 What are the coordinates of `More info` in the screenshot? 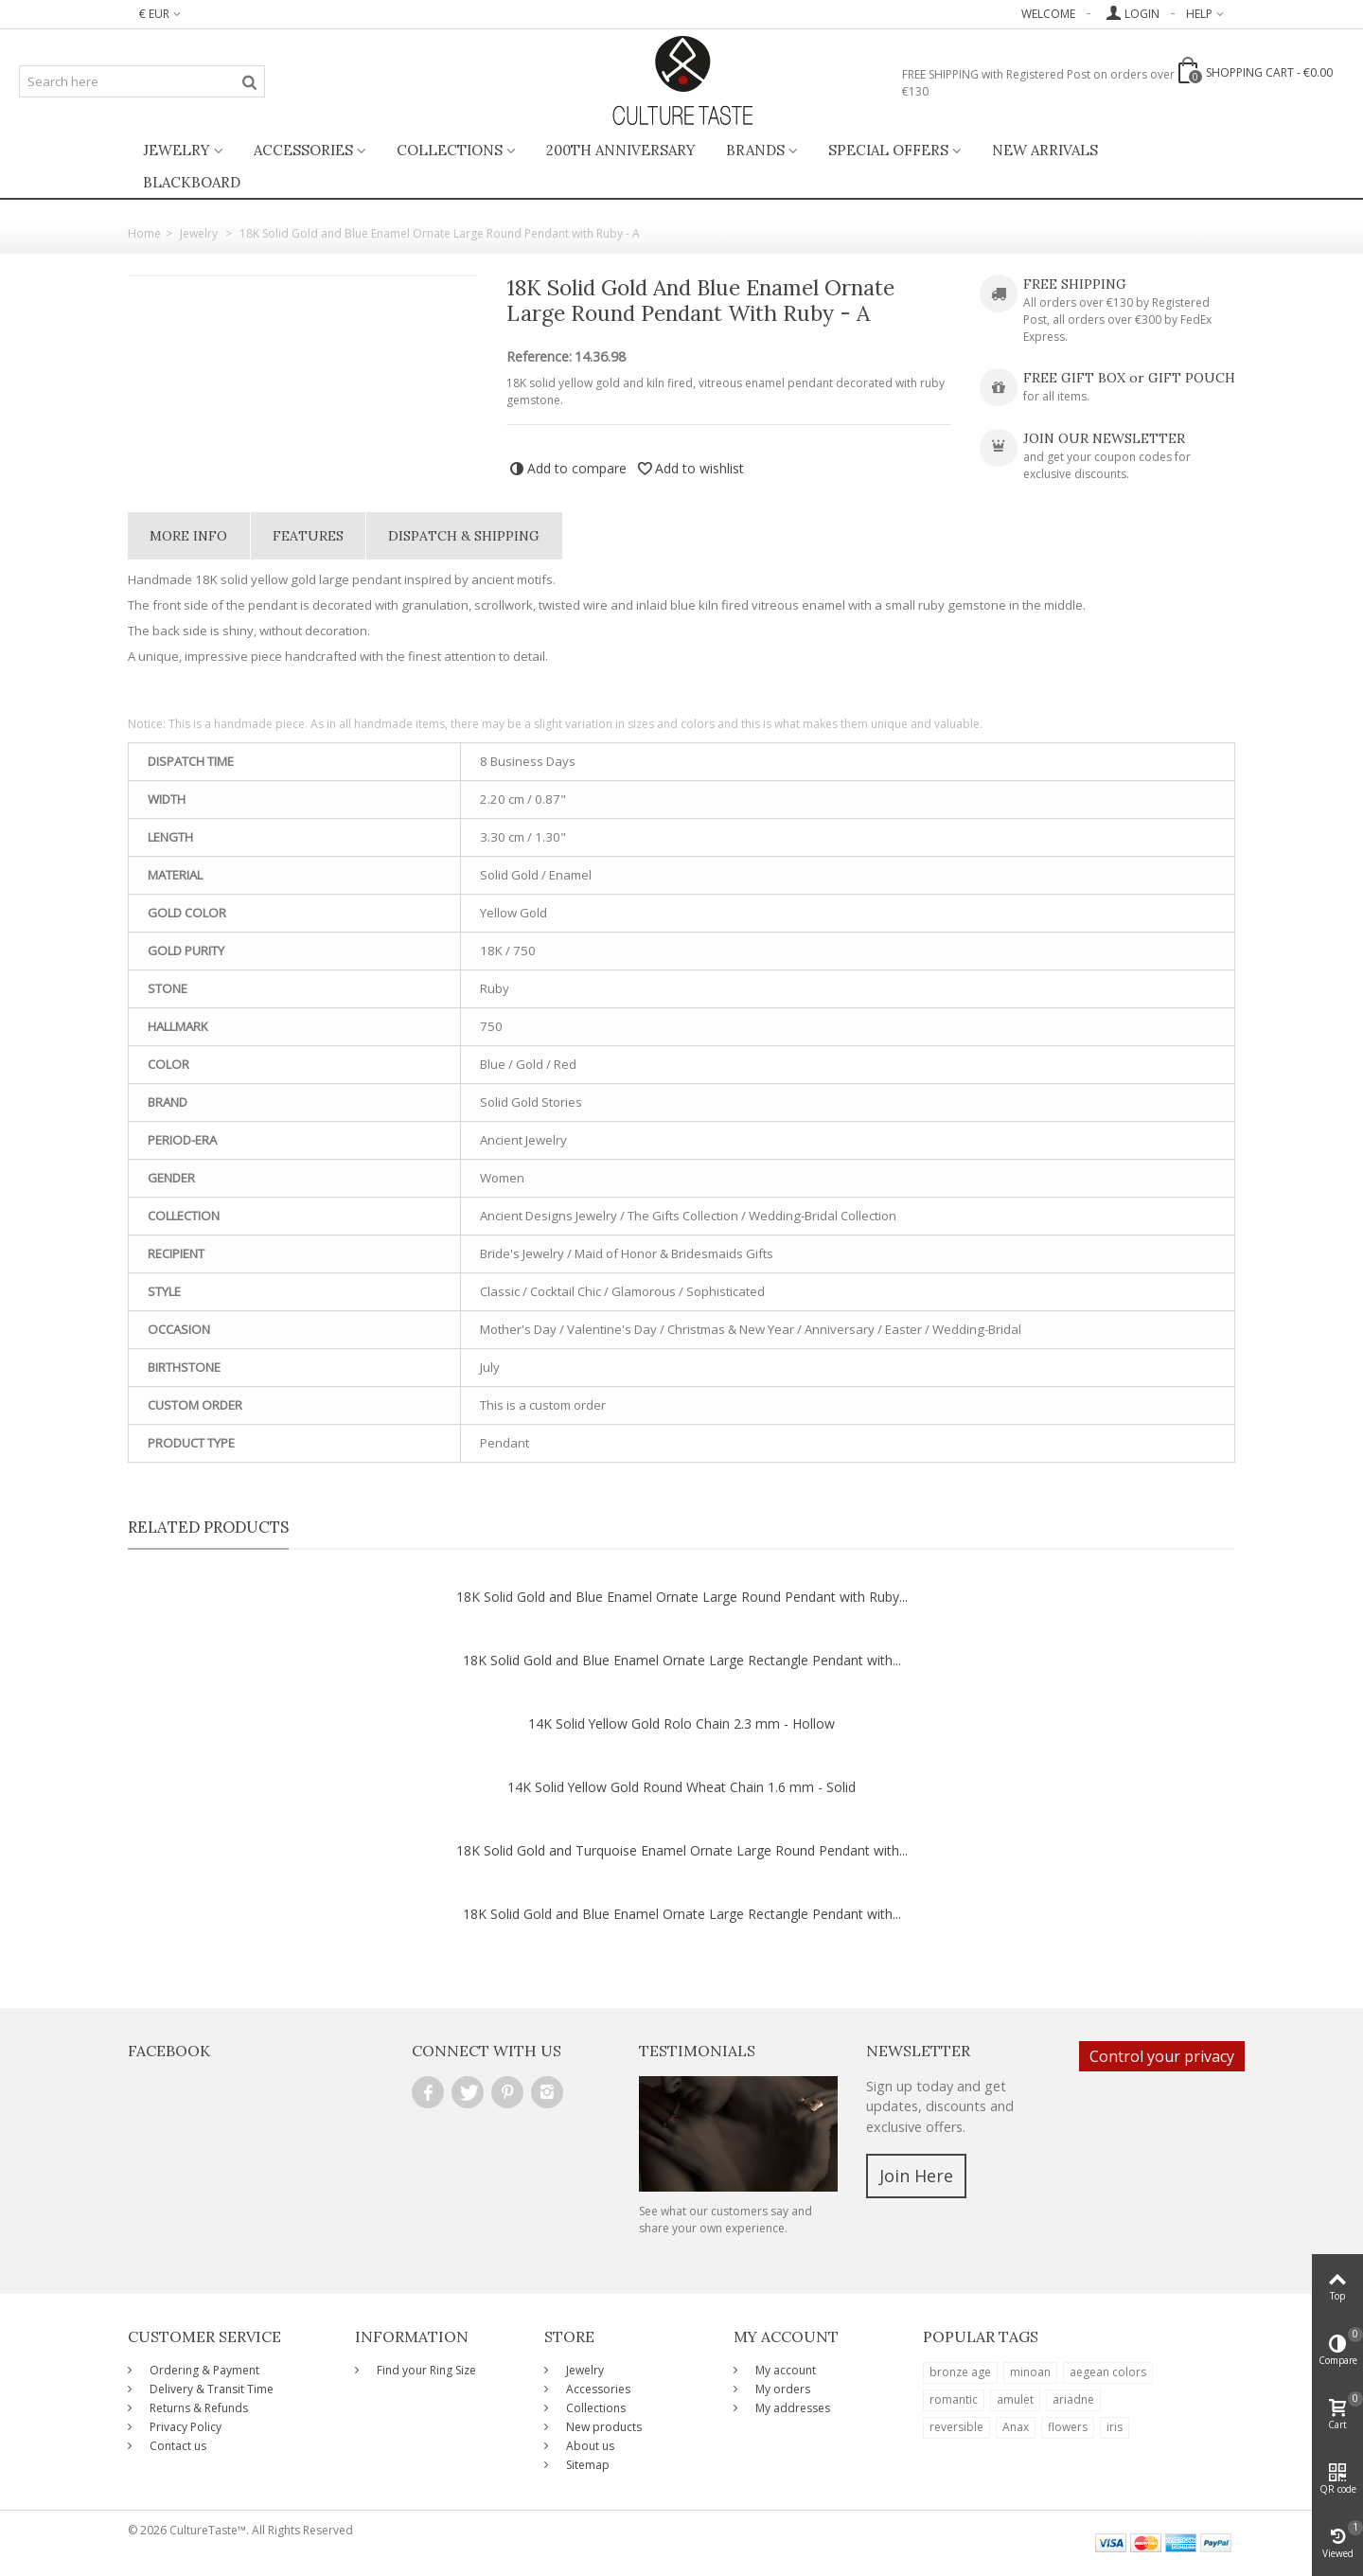 It's located at (188, 535).